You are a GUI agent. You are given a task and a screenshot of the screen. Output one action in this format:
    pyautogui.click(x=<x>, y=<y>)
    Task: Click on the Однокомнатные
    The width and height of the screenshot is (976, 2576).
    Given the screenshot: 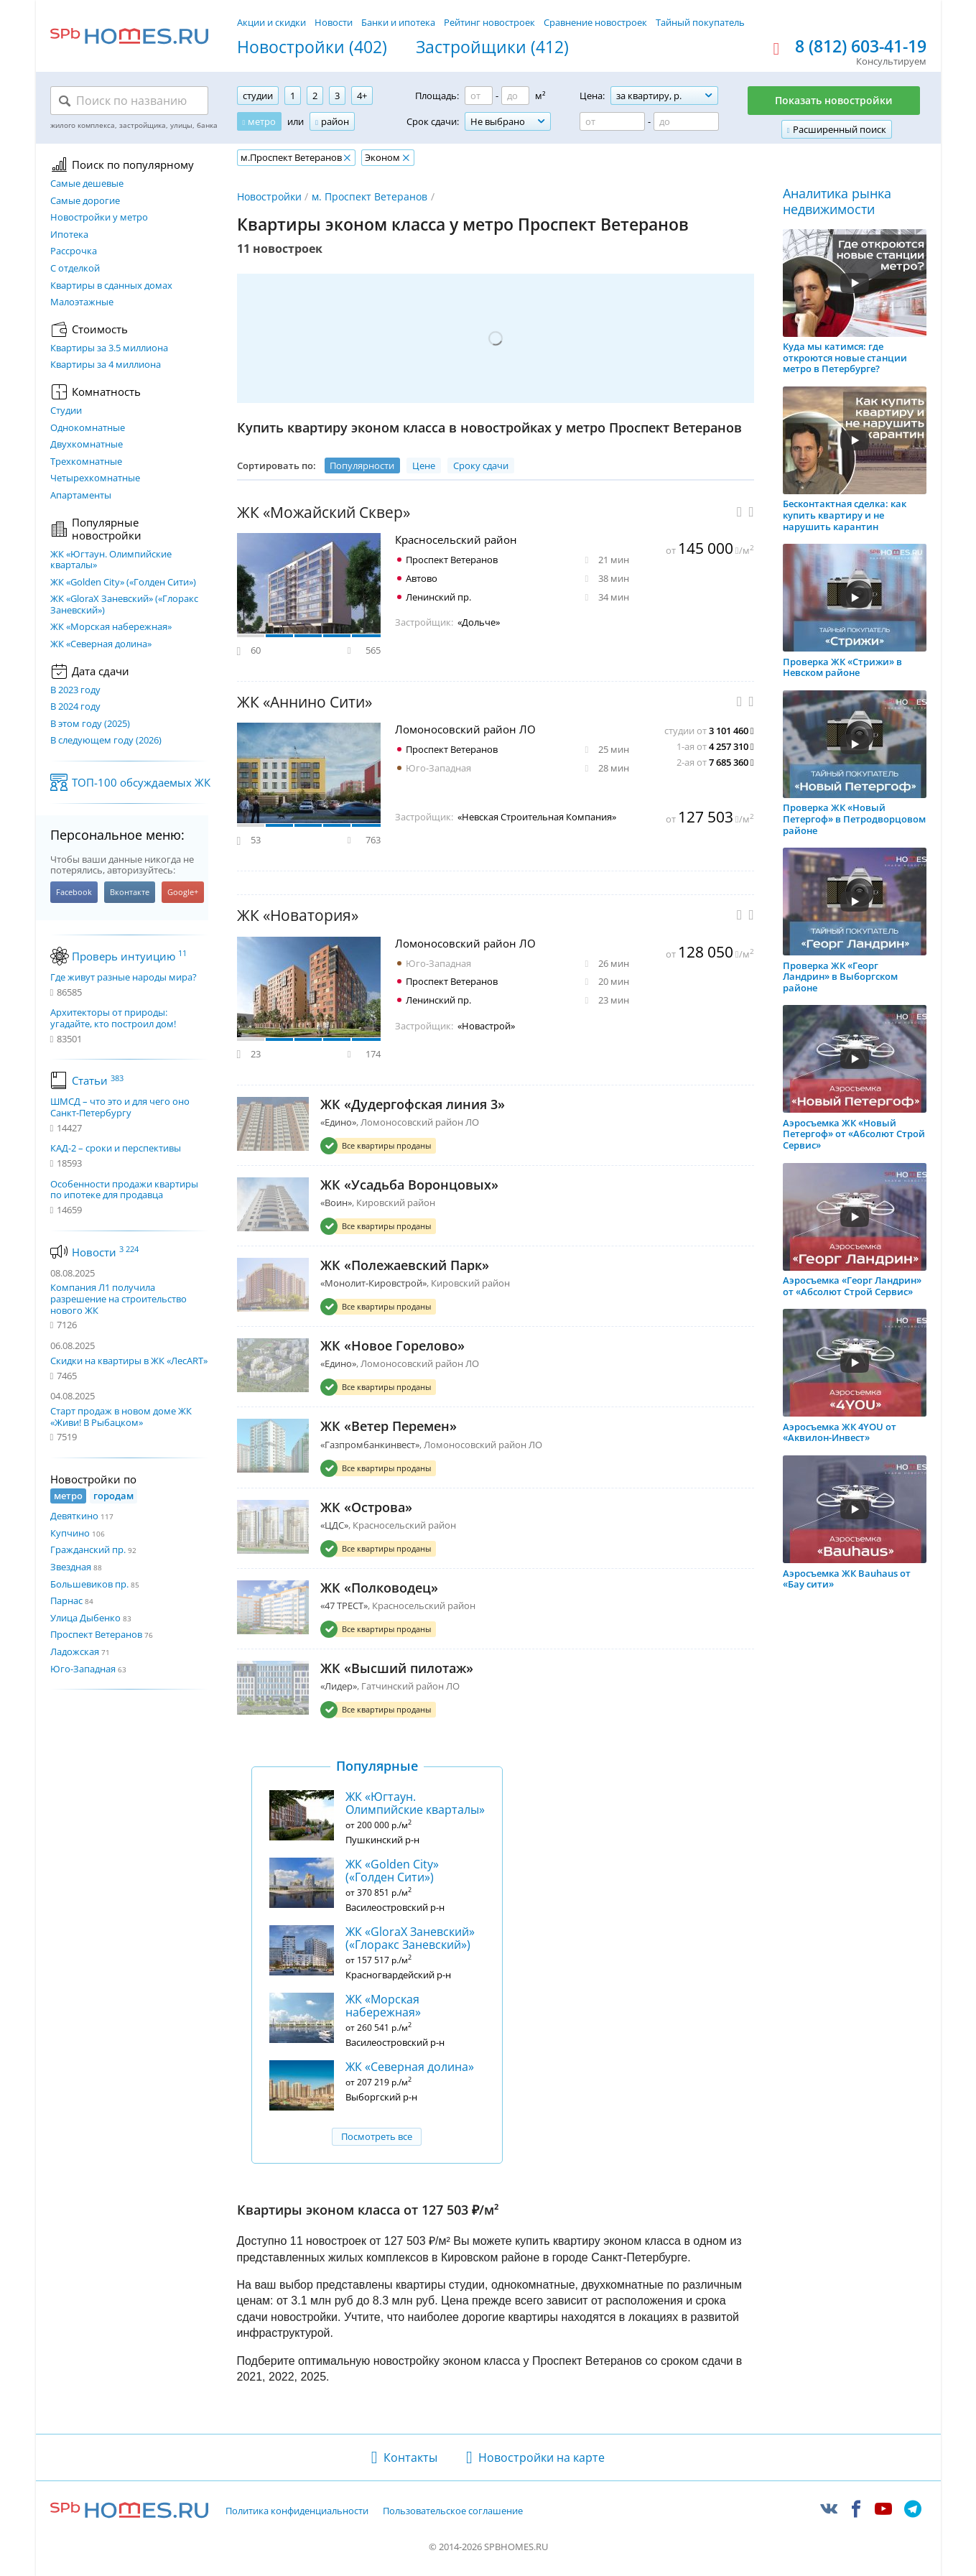 What is the action you would take?
    pyautogui.click(x=87, y=428)
    